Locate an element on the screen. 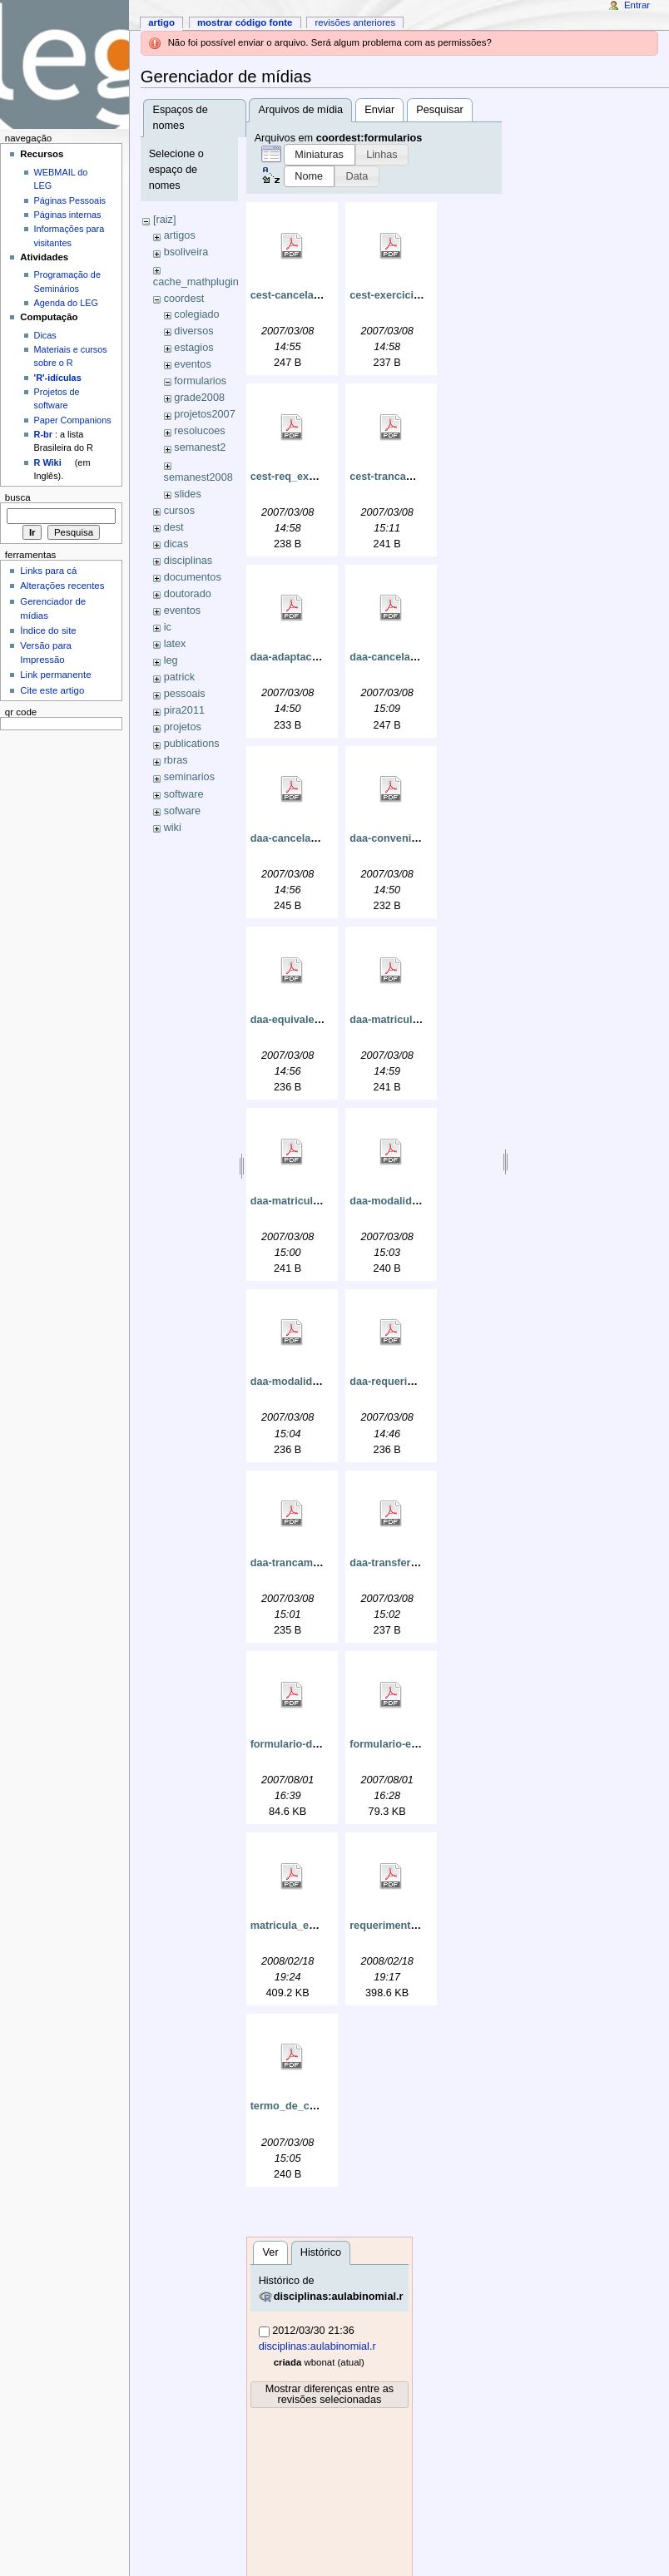  daa-transferencia.pdf is located at coordinates (403, 1563).